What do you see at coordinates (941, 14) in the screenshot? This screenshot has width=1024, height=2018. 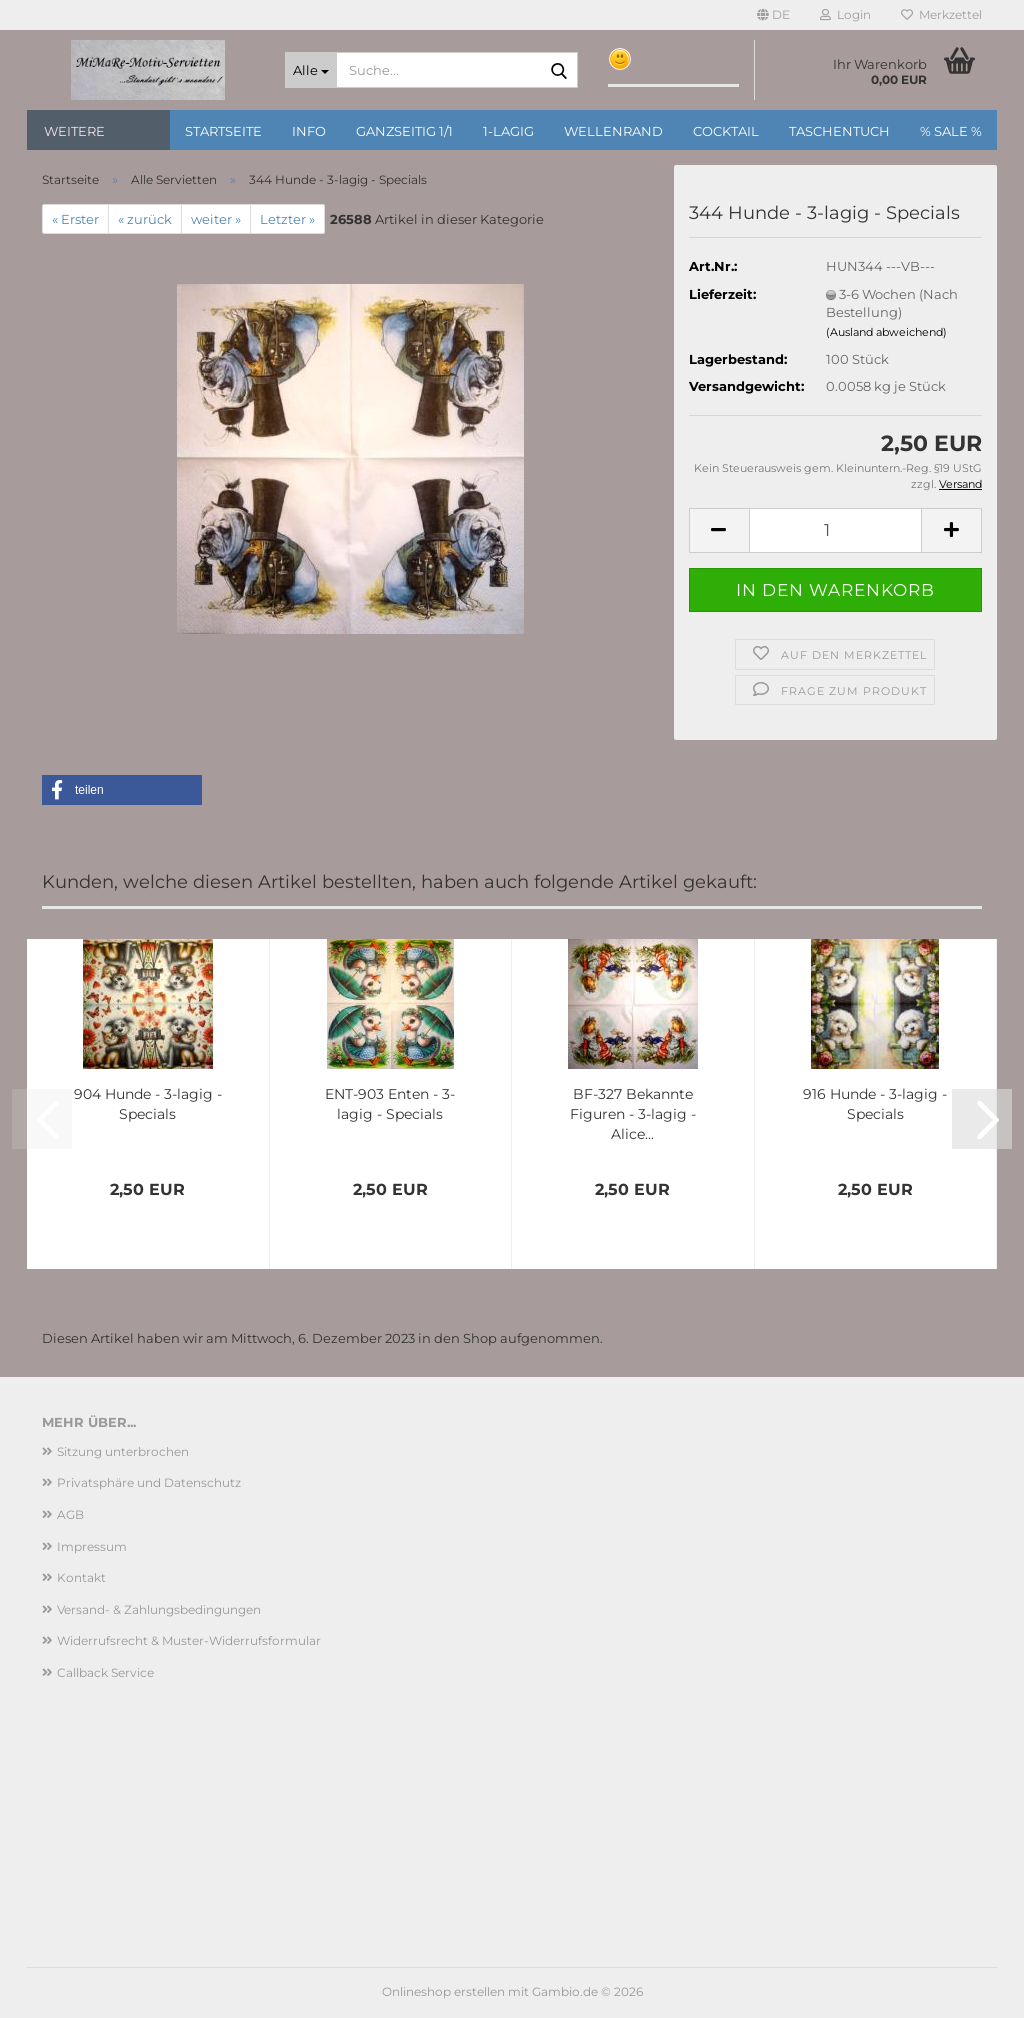 I see `Merkzettel` at bounding box center [941, 14].